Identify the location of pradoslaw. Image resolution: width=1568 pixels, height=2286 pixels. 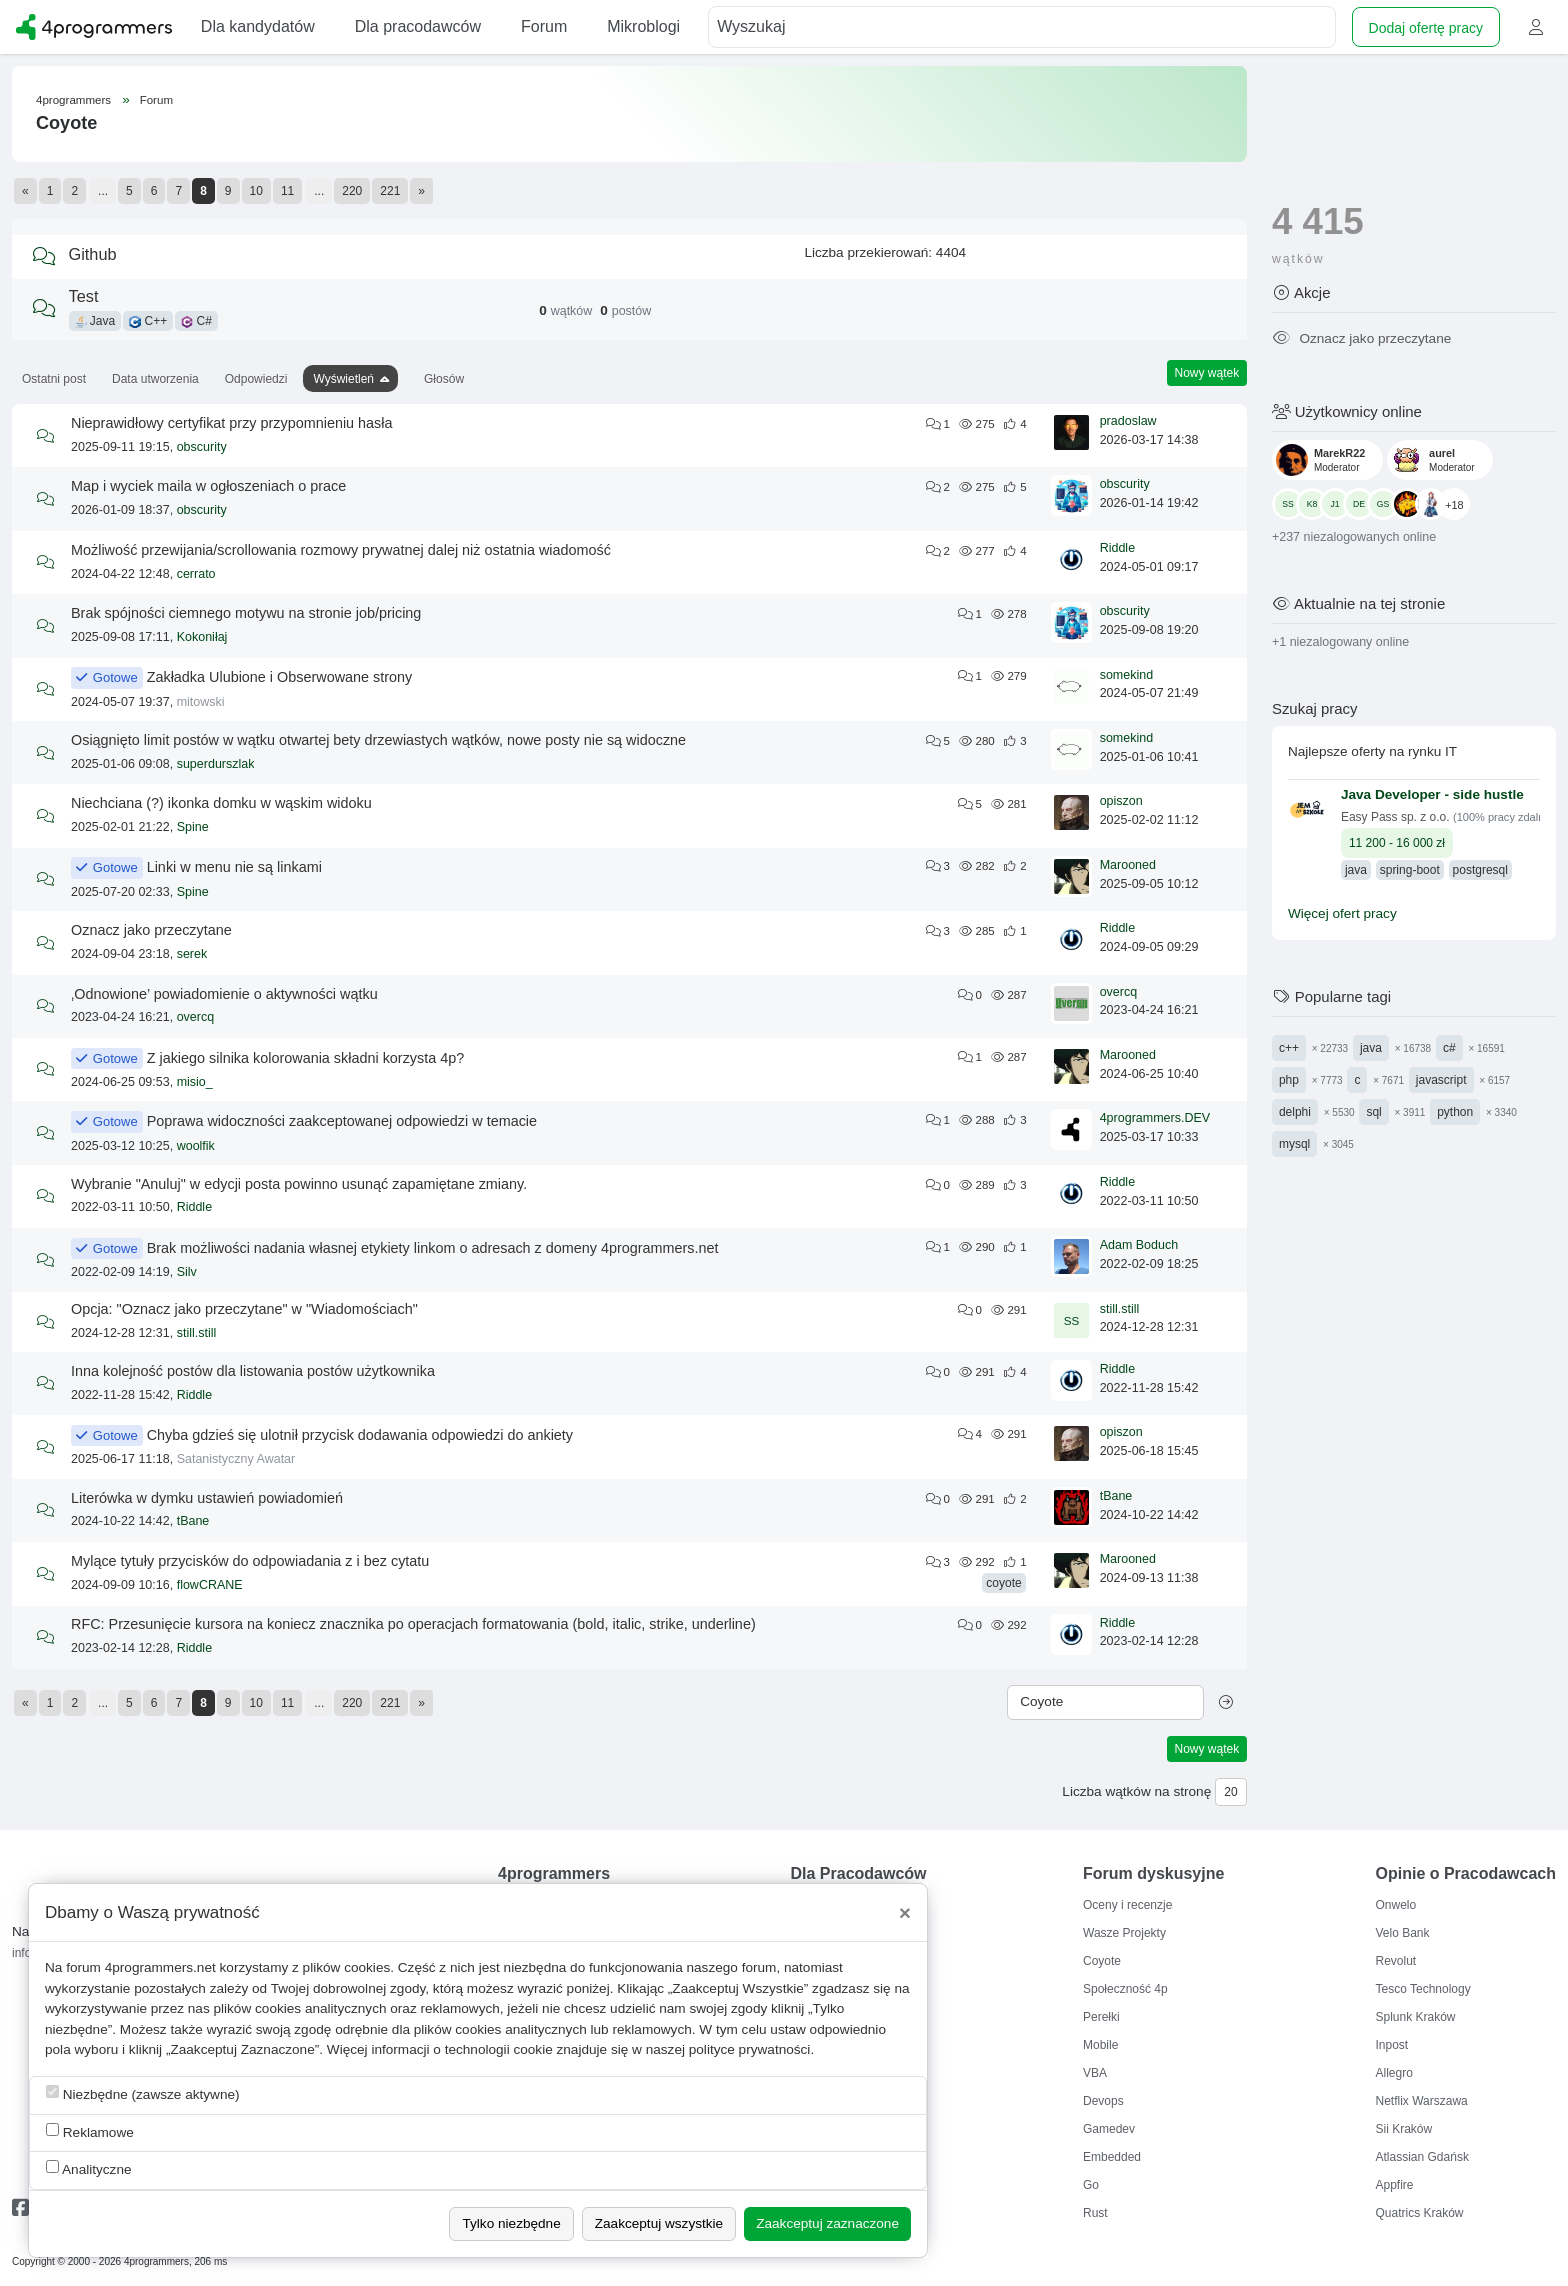
(1128, 421).